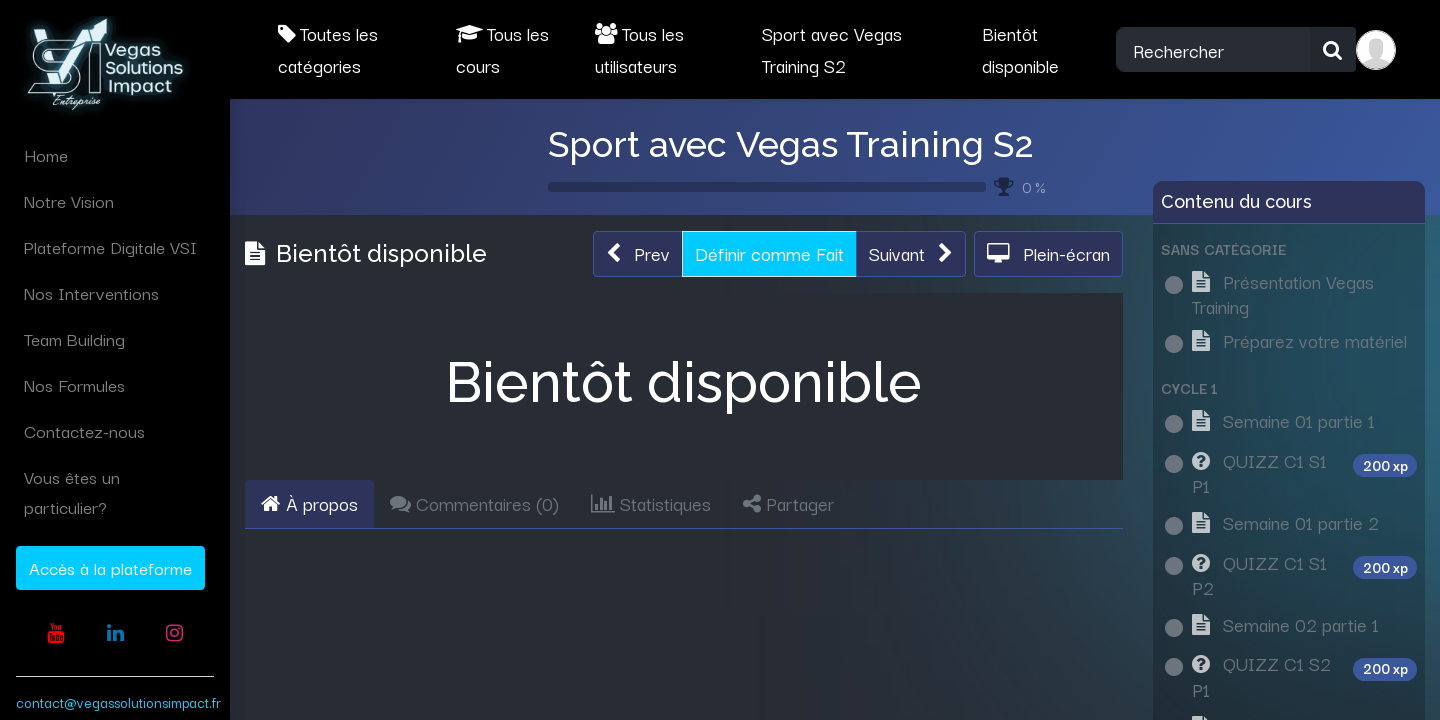 This screenshot has height=720, width=1440. I want to click on À propos [tab], so click(309, 503).